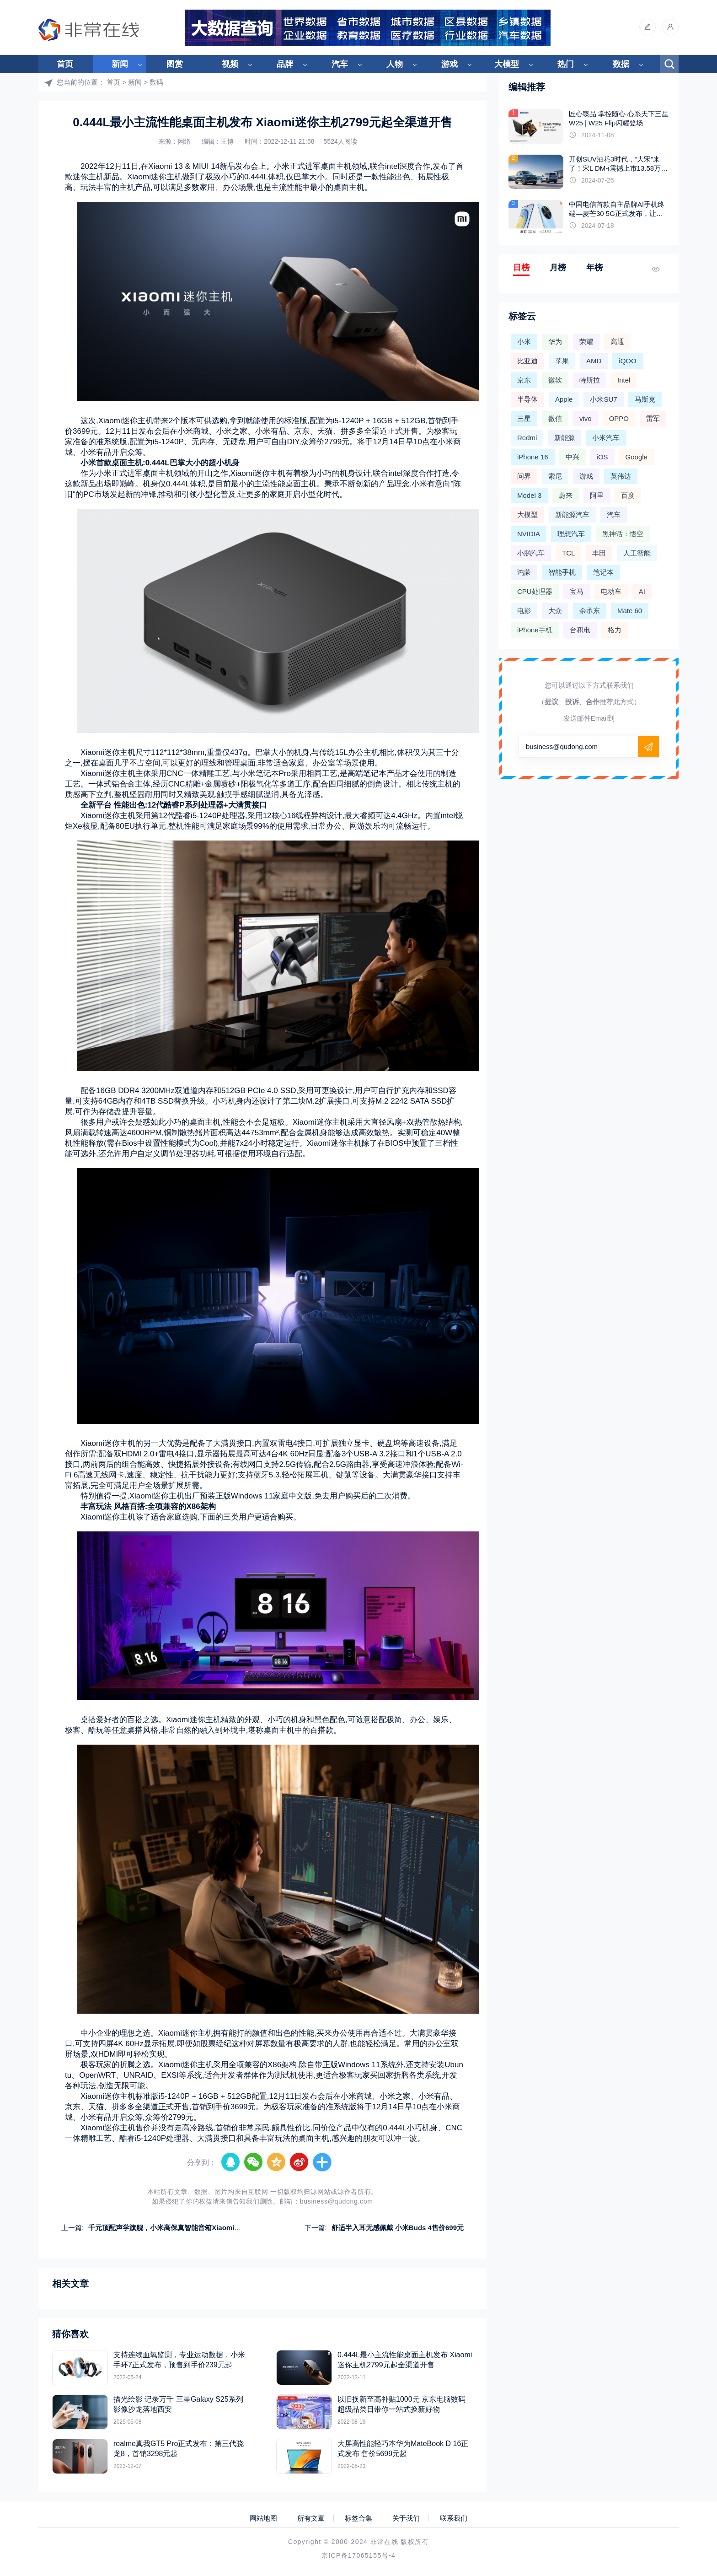  What do you see at coordinates (589, 380) in the screenshot?
I see `特斯拉` at bounding box center [589, 380].